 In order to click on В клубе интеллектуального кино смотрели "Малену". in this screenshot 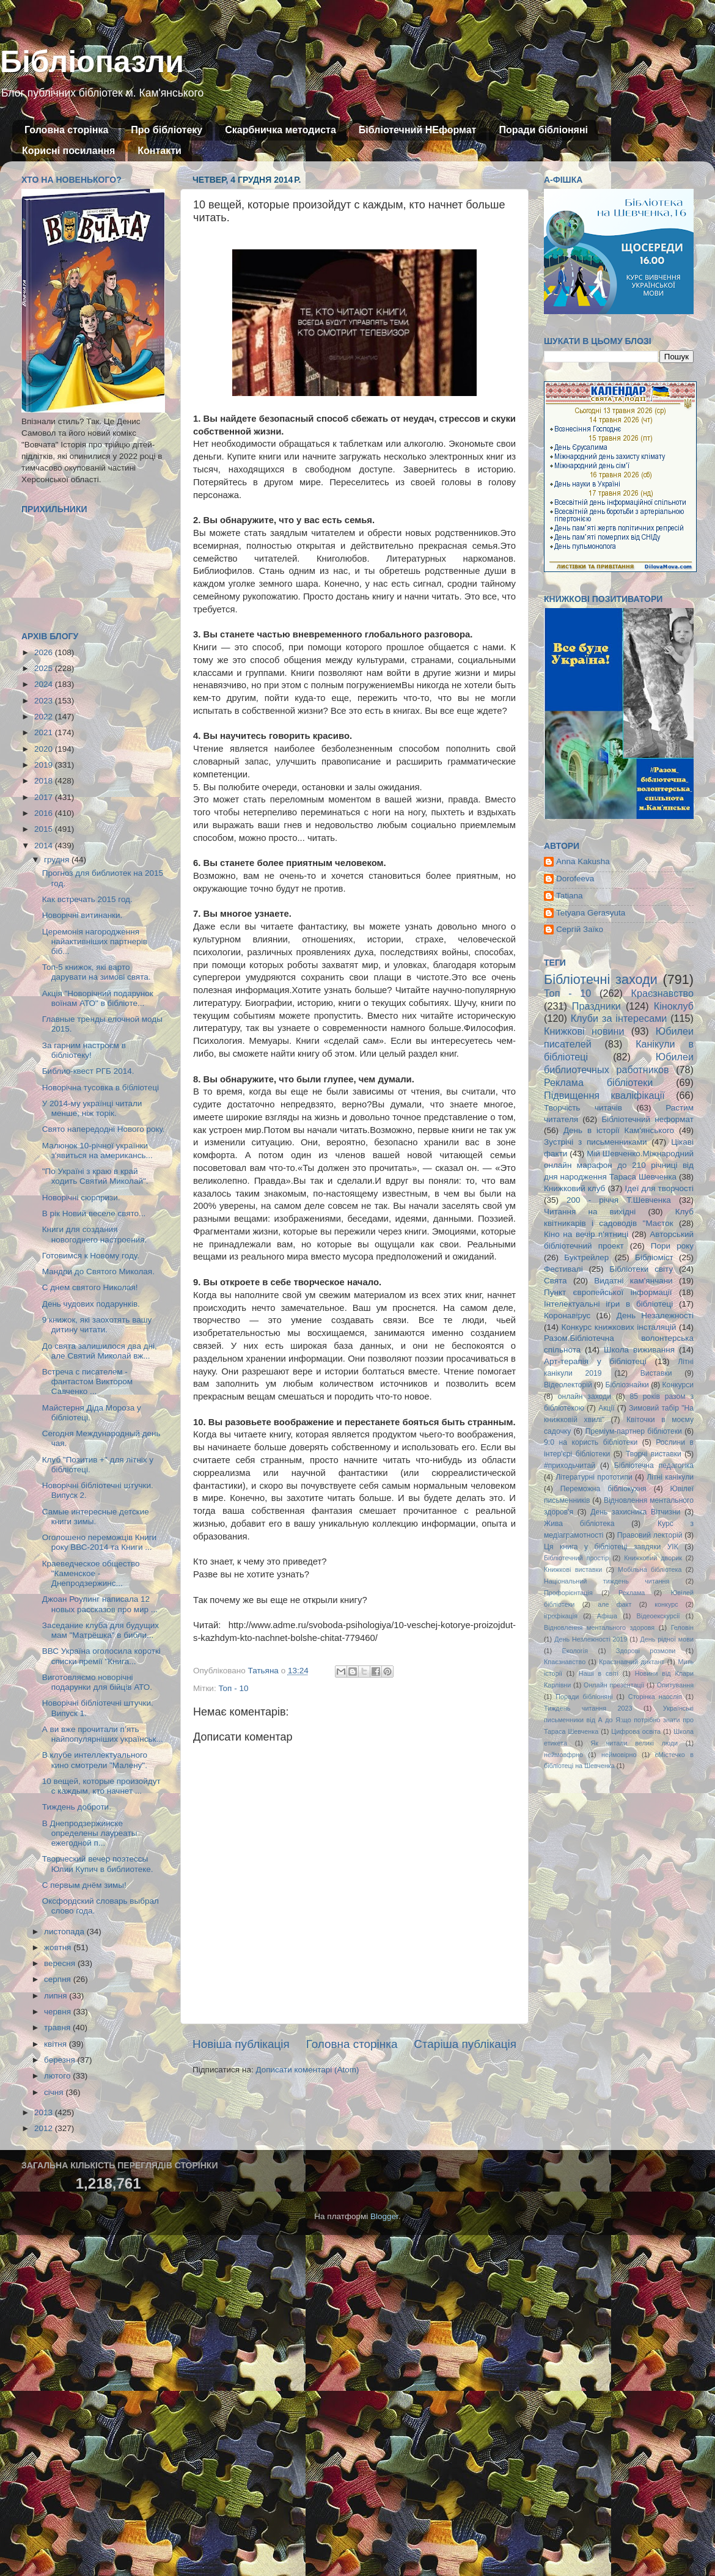, I will do `click(94, 1759)`.